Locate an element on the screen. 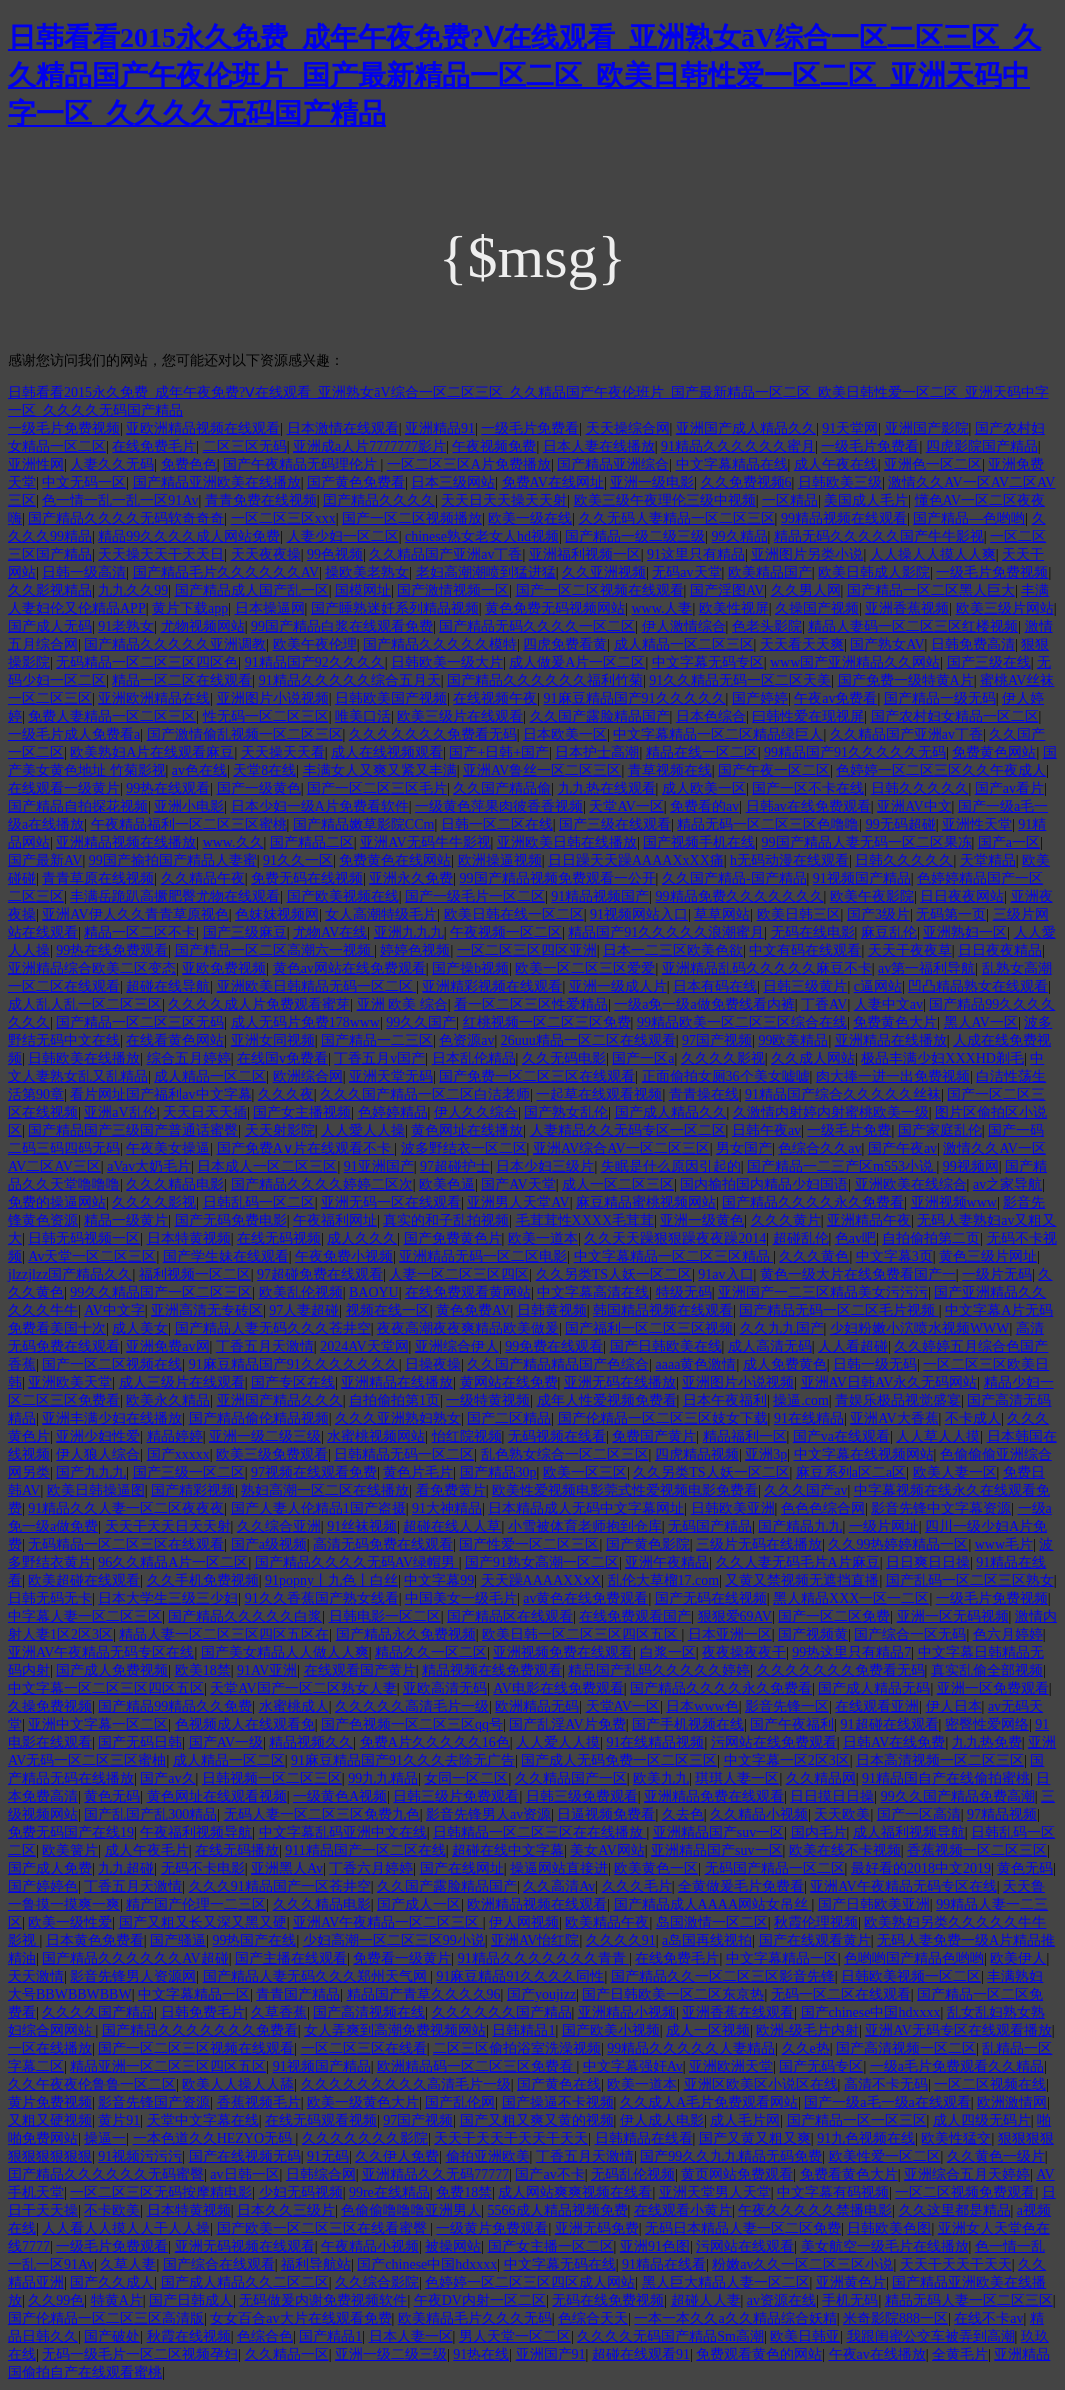 The width and height of the screenshot is (1065, 2390). 天天欧美 is located at coordinates (842, 1814).